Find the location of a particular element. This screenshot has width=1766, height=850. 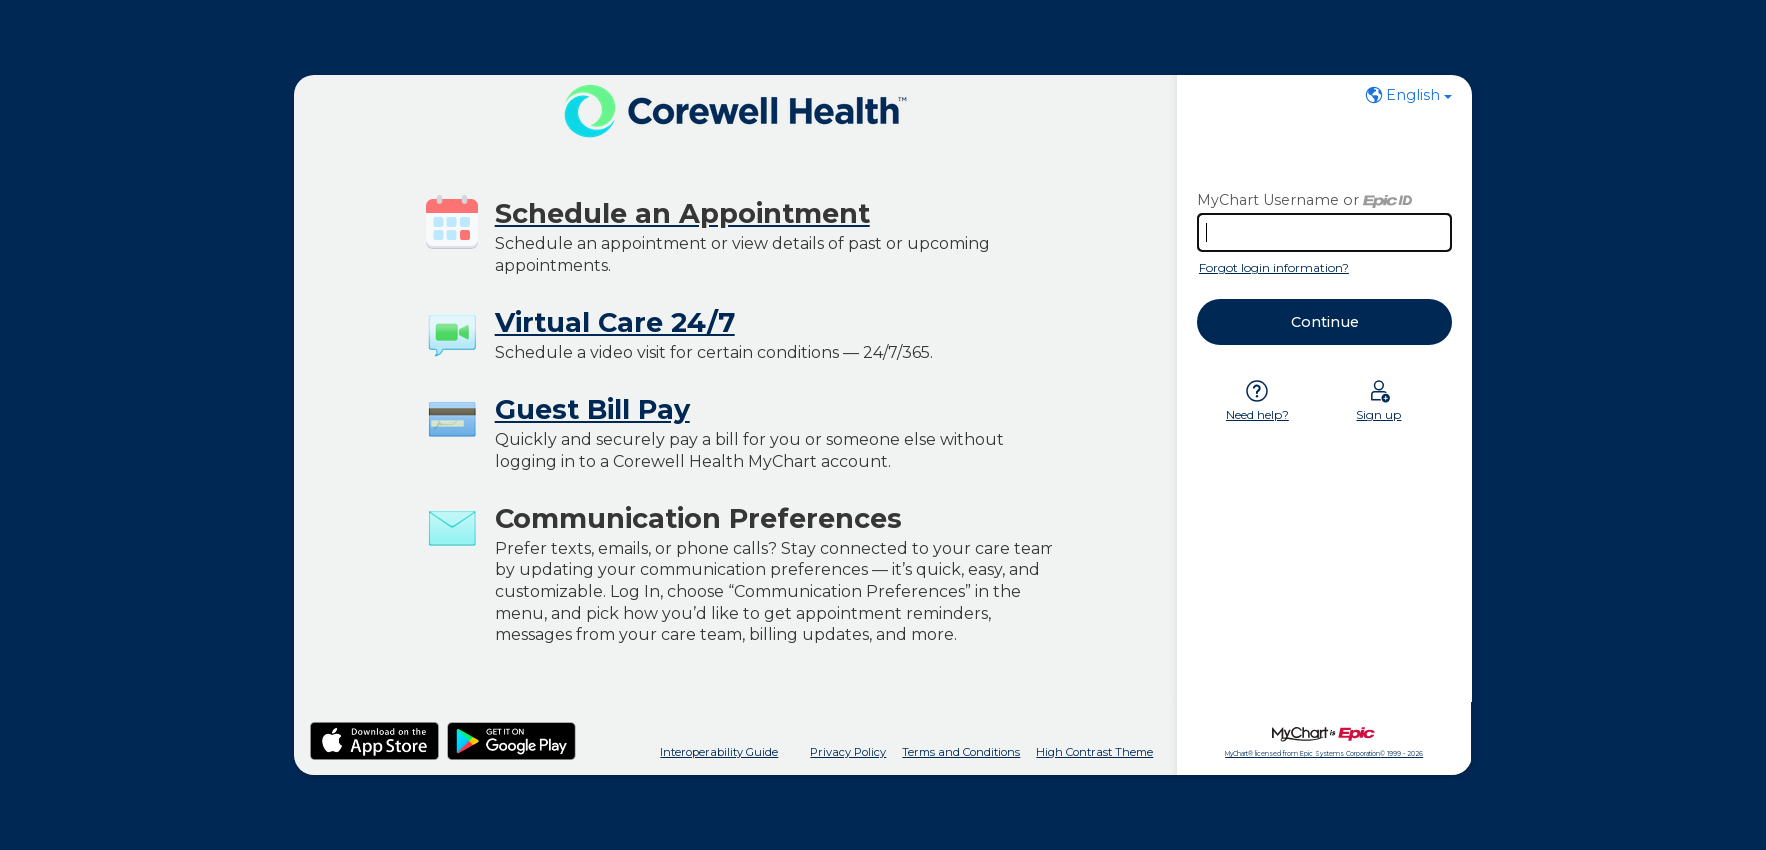

Forgot login information? is located at coordinates (1274, 267).